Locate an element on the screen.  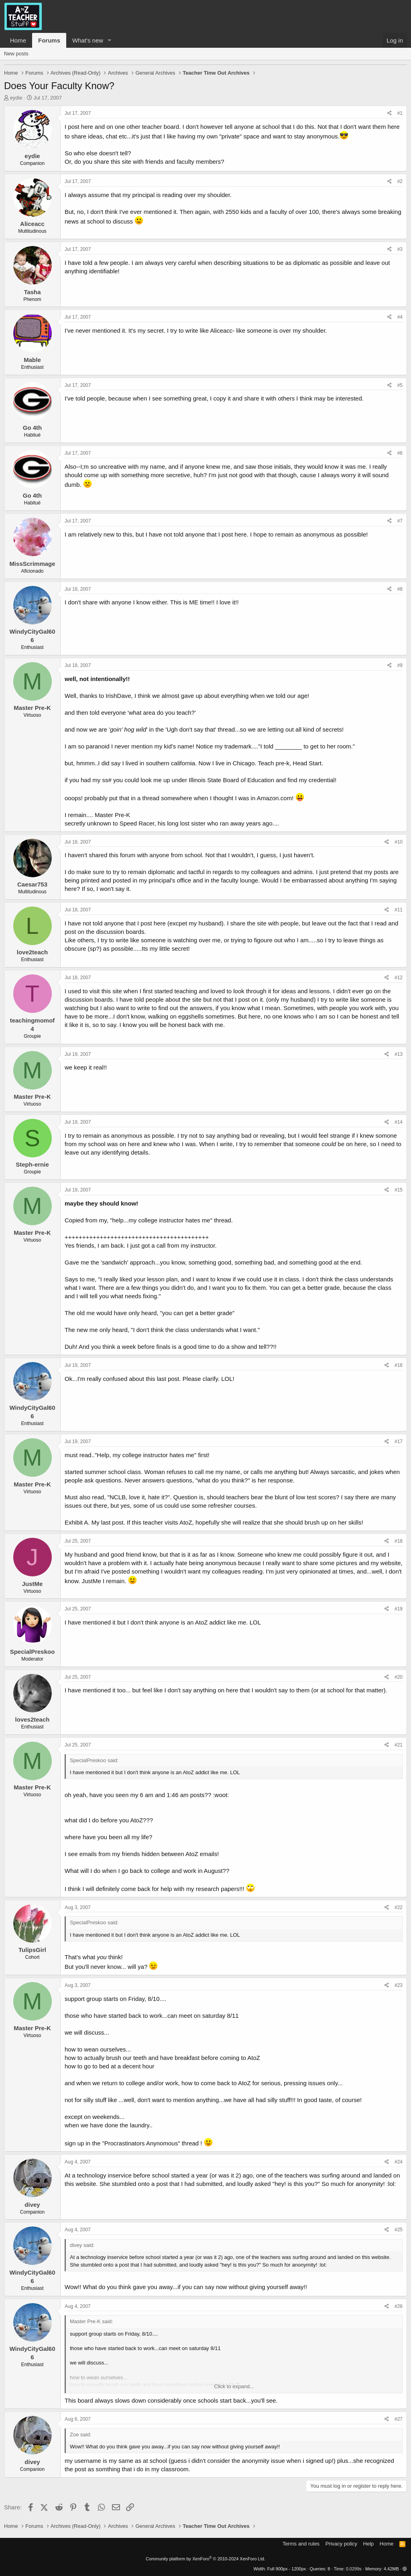
[Share] is located at coordinates (390, 113).